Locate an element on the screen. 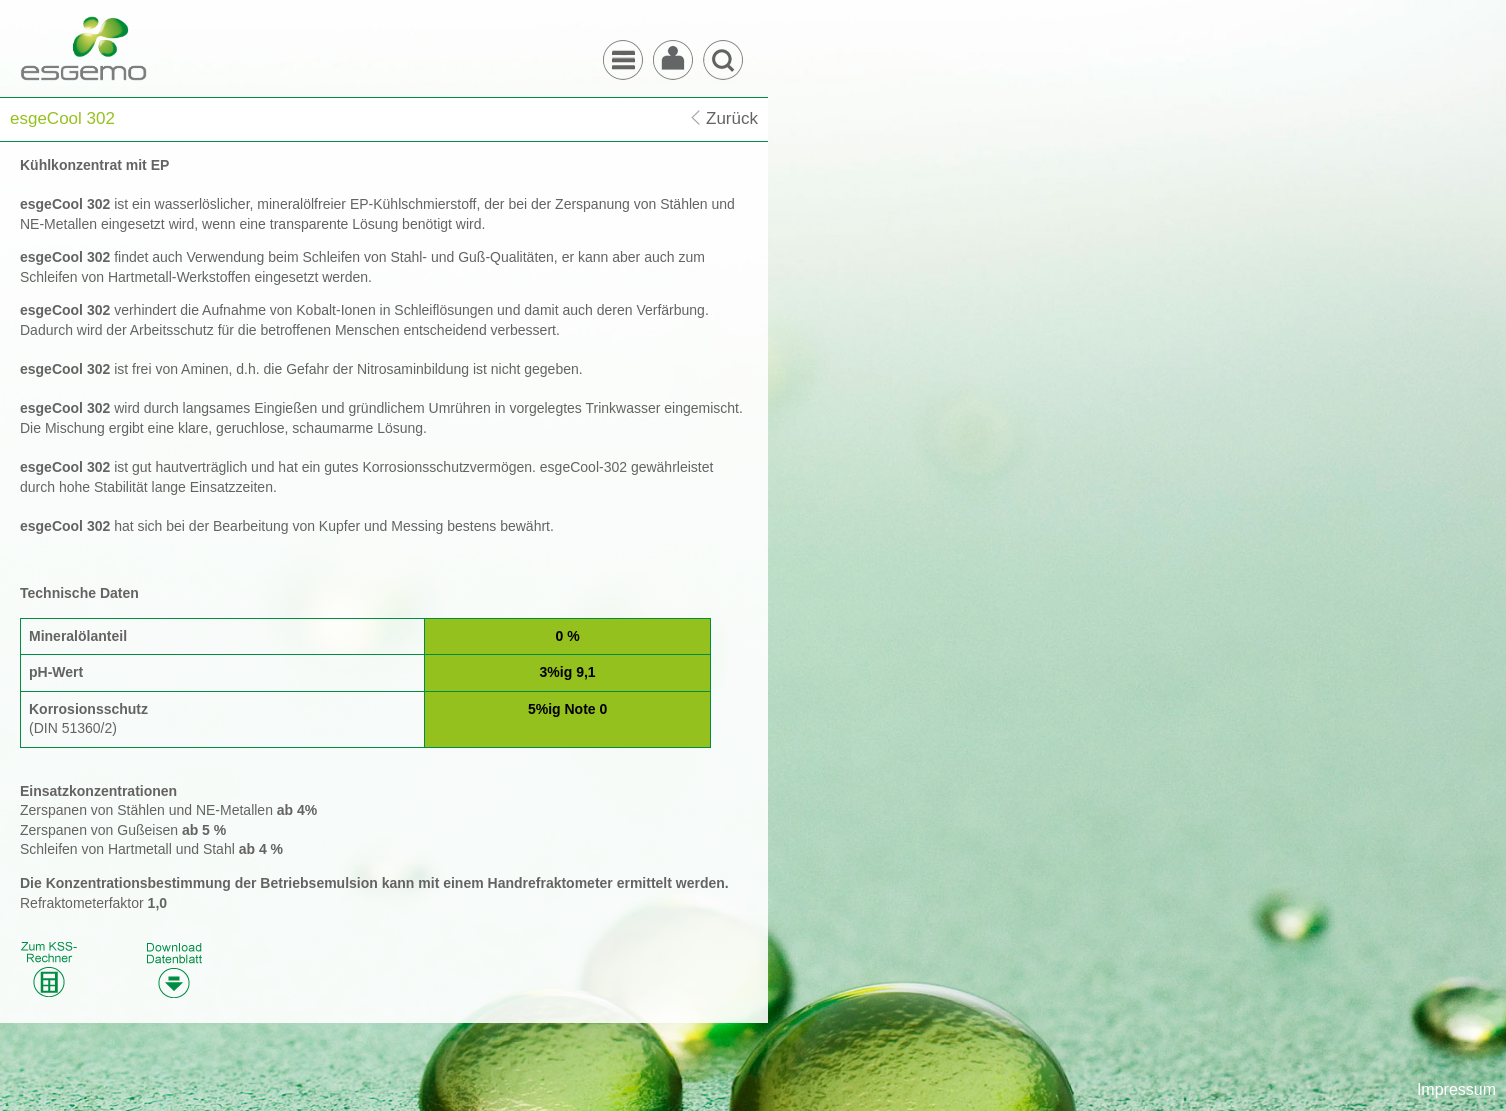 The width and height of the screenshot is (1506, 1111). Zurück is located at coordinates (732, 118).